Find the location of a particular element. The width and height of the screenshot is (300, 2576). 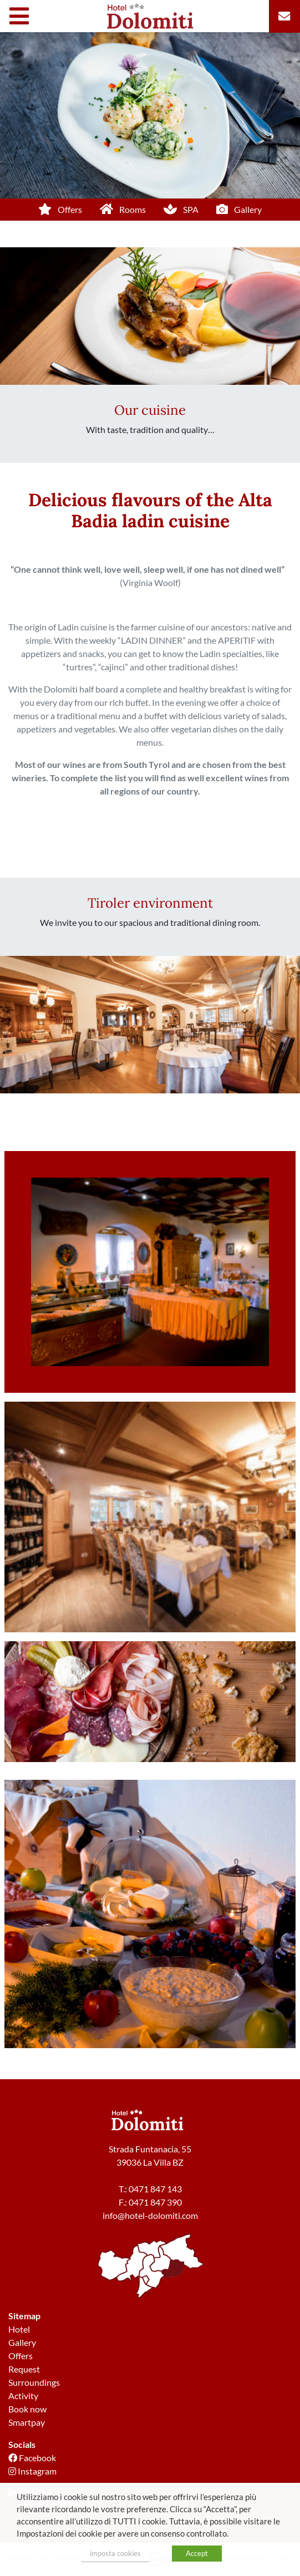

Instagram is located at coordinates (32, 2471).